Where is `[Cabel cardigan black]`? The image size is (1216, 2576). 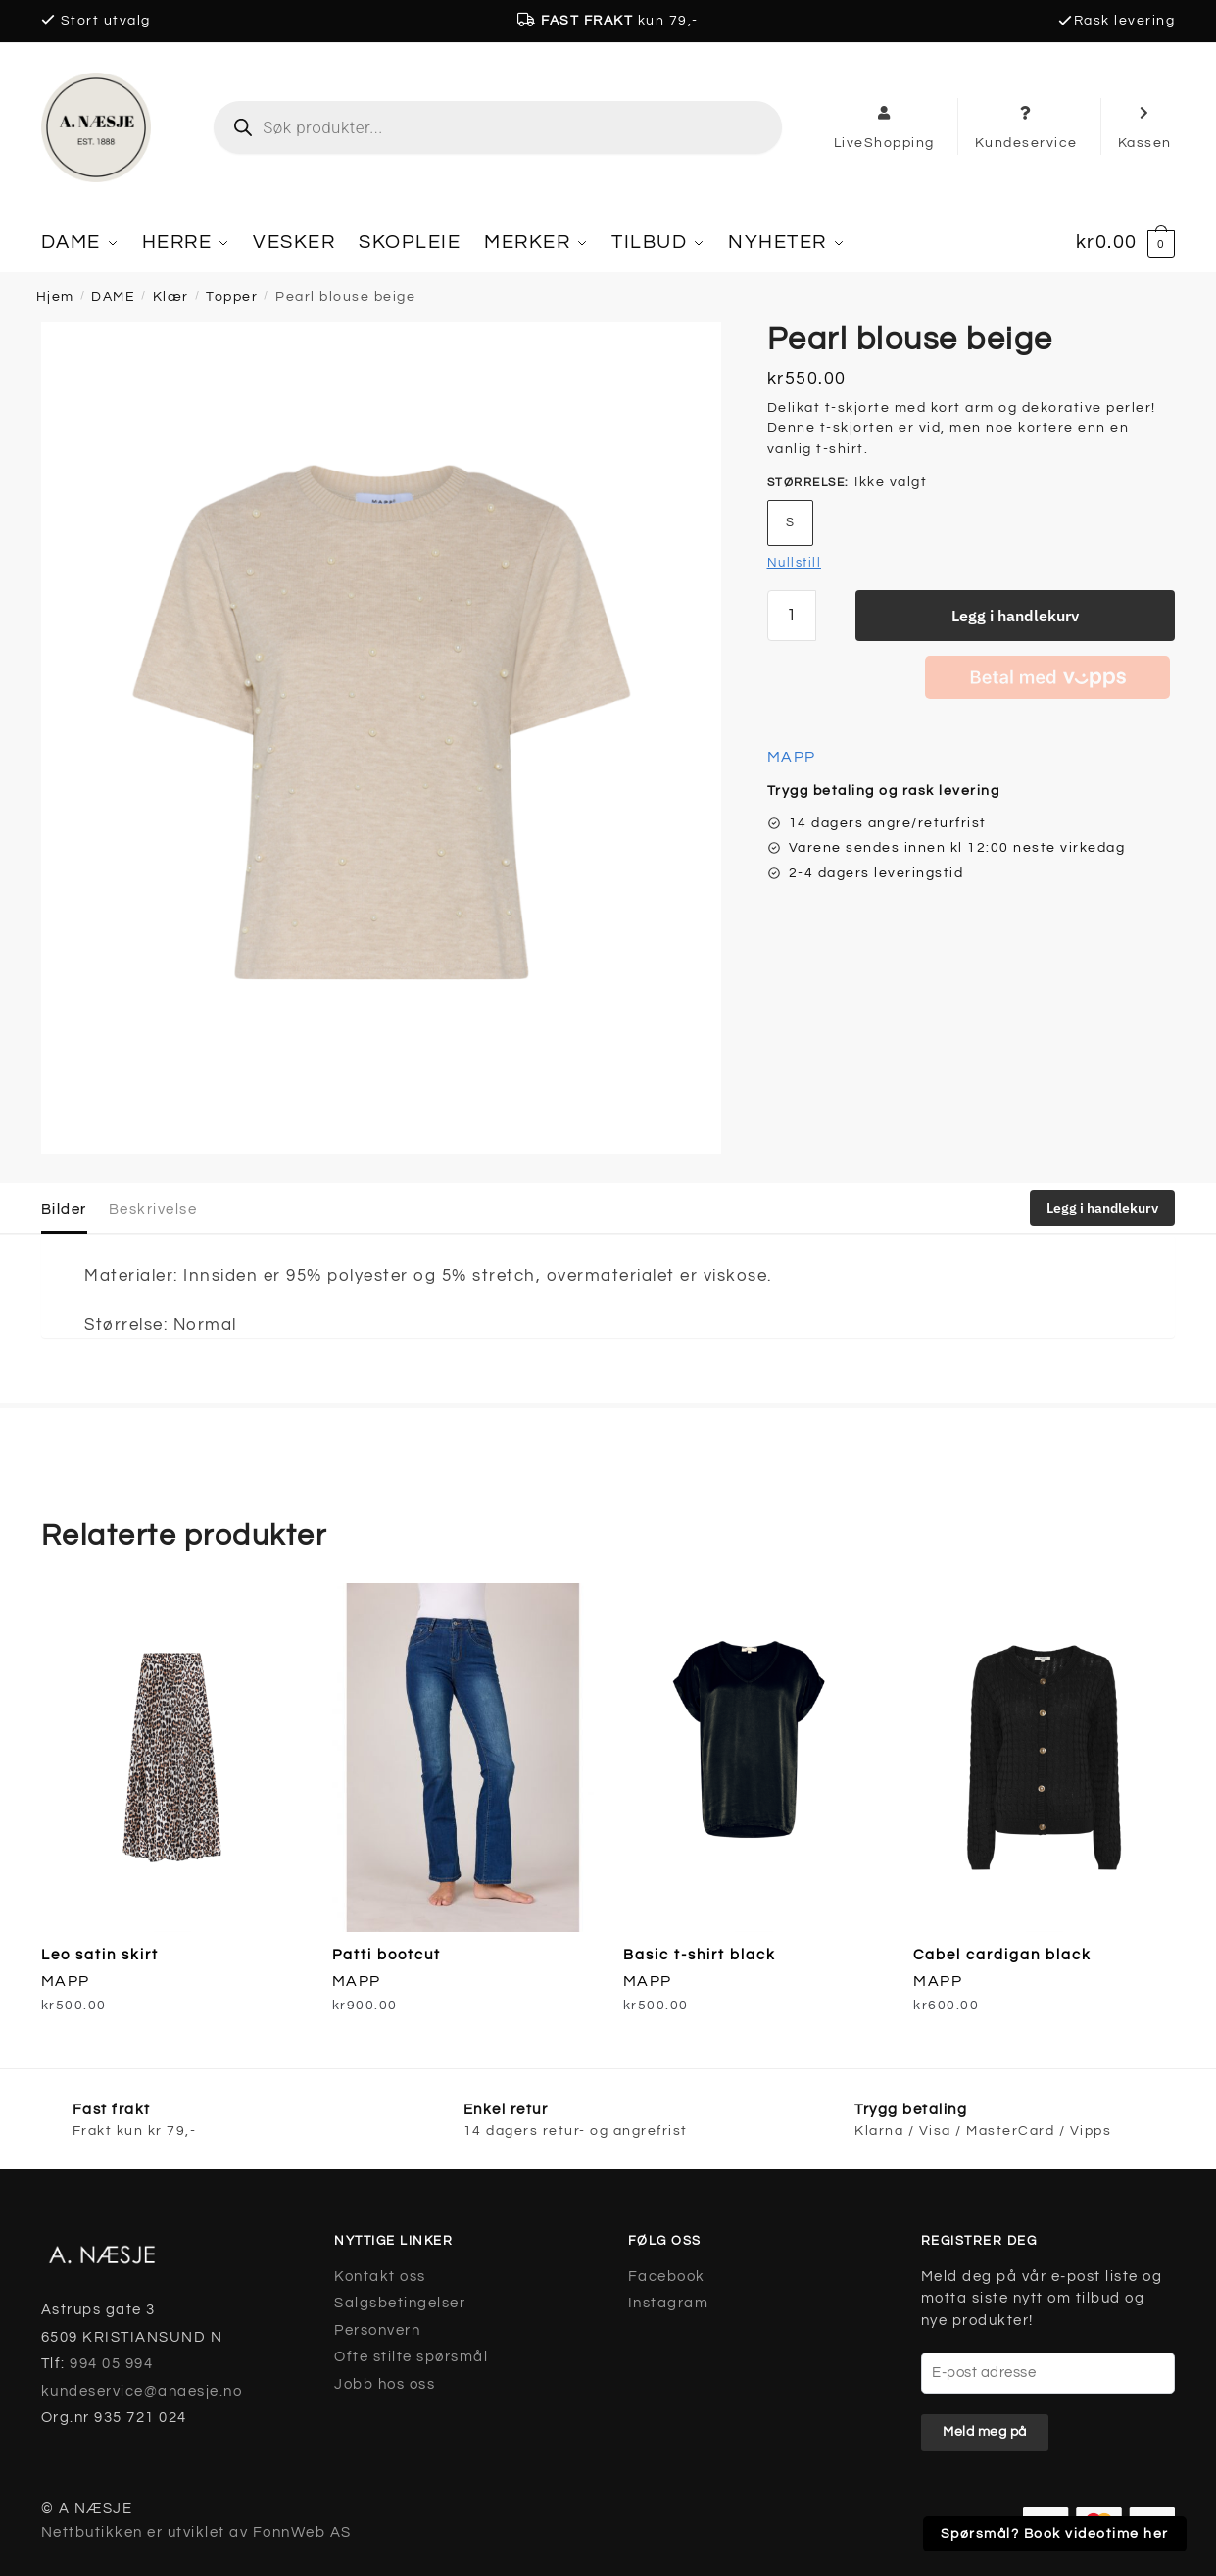
[Cabel cardigan black] is located at coordinates (1044, 1757).